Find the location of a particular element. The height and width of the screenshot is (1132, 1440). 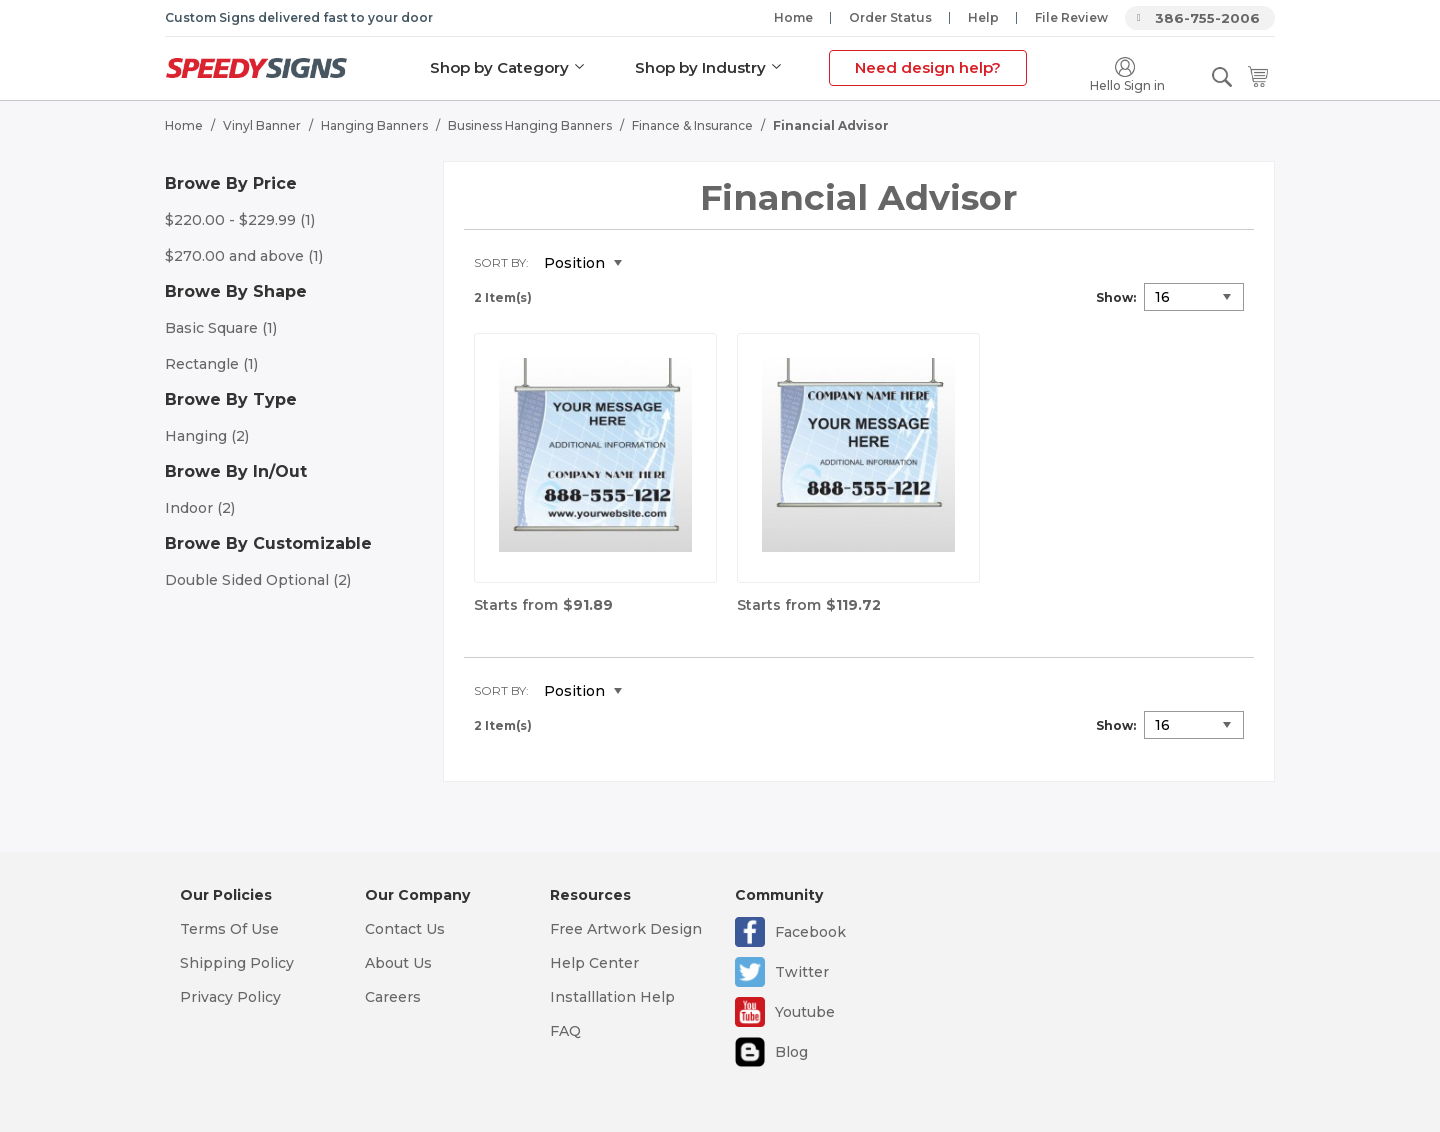

Contact Us is located at coordinates (405, 929).